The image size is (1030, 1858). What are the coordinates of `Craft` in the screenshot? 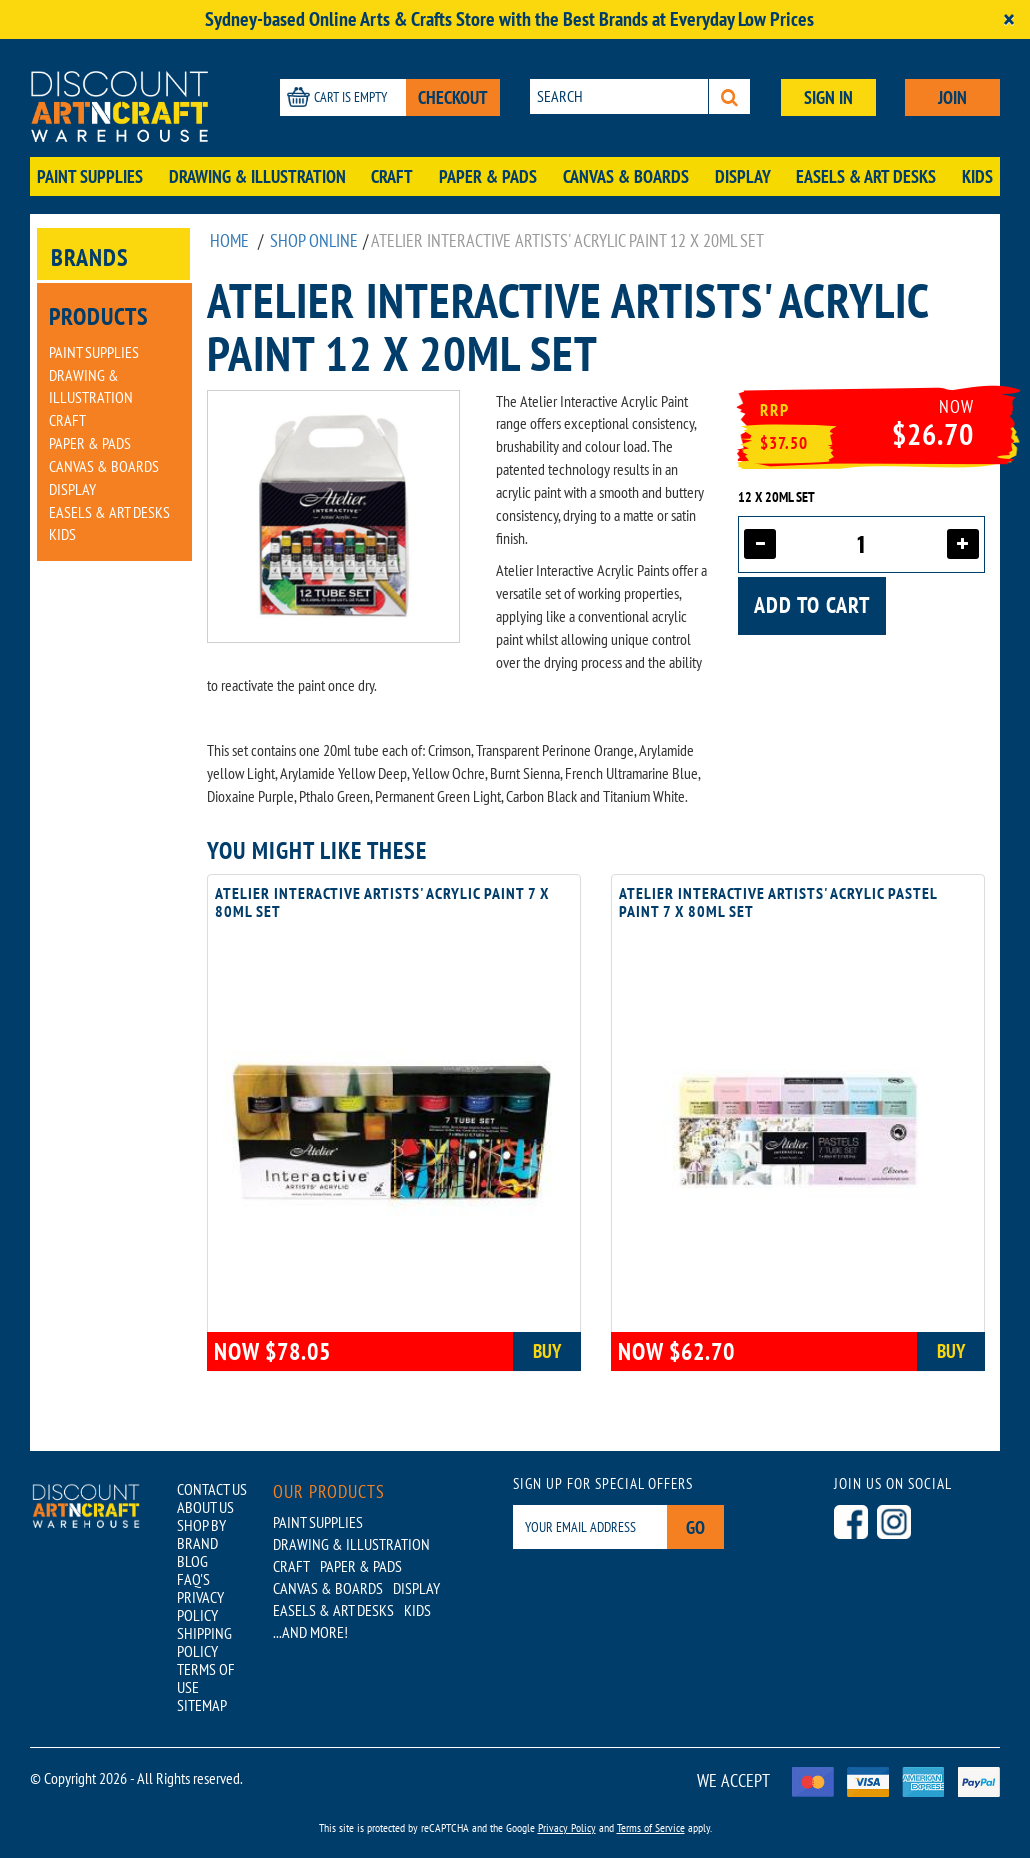 It's located at (392, 176).